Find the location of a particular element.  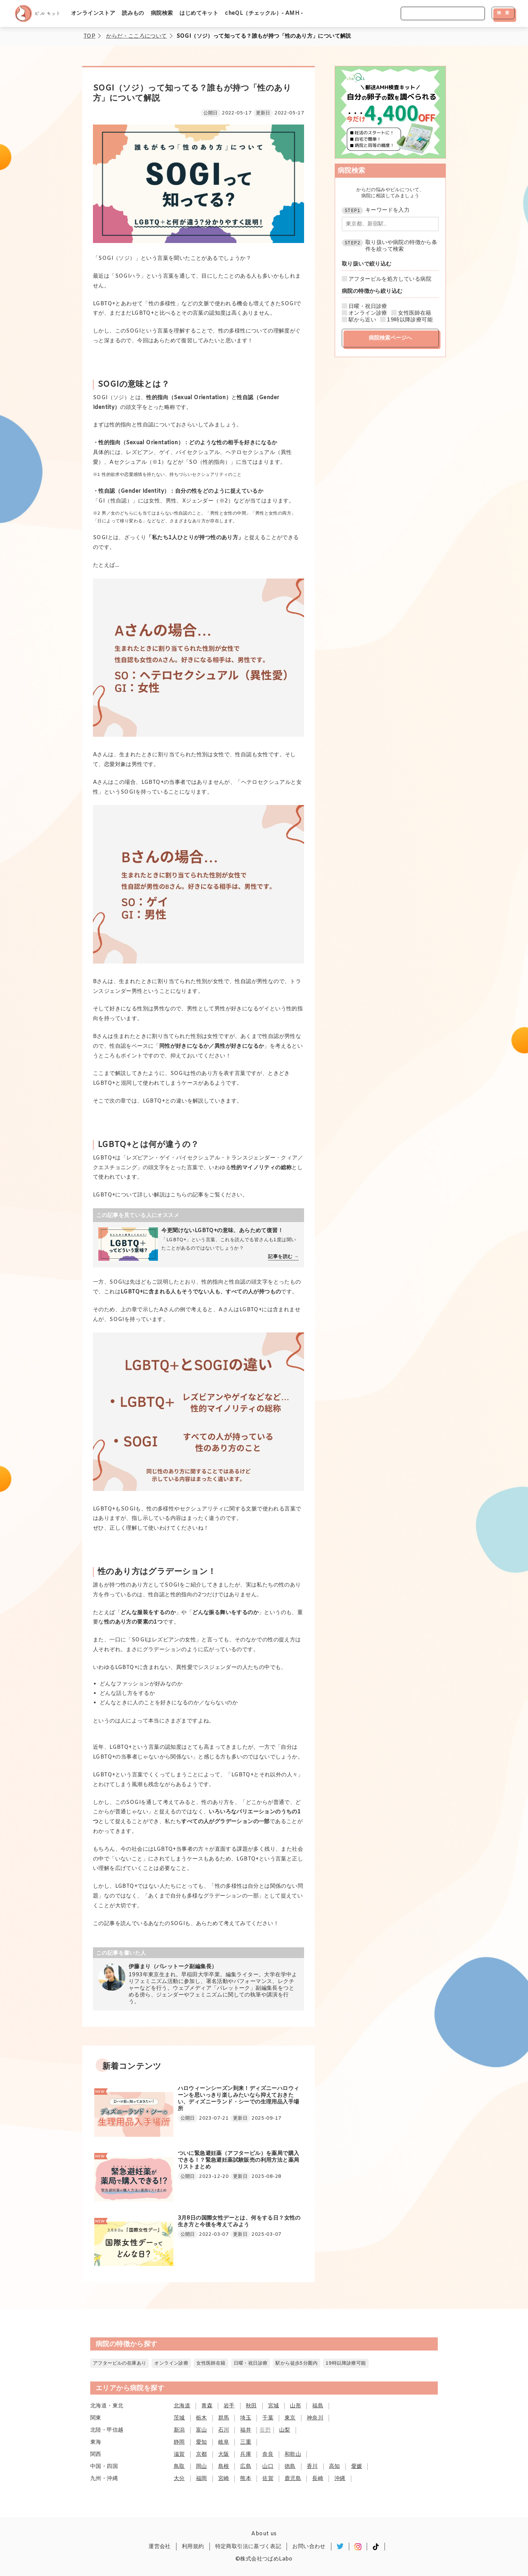

病院検索 is located at coordinates (162, 13).